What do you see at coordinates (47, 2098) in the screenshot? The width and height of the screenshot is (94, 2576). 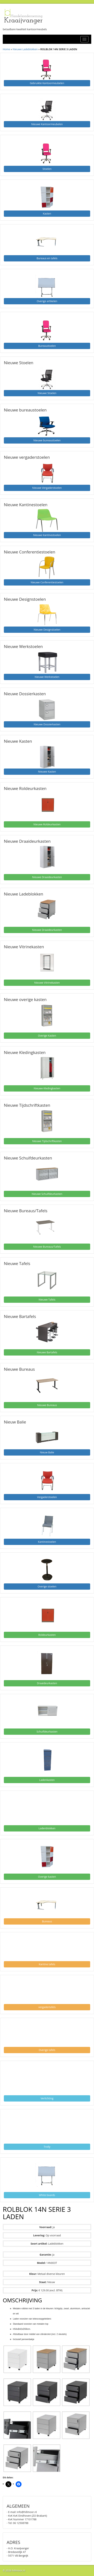 I see `Verlichting` at bounding box center [47, 2098].